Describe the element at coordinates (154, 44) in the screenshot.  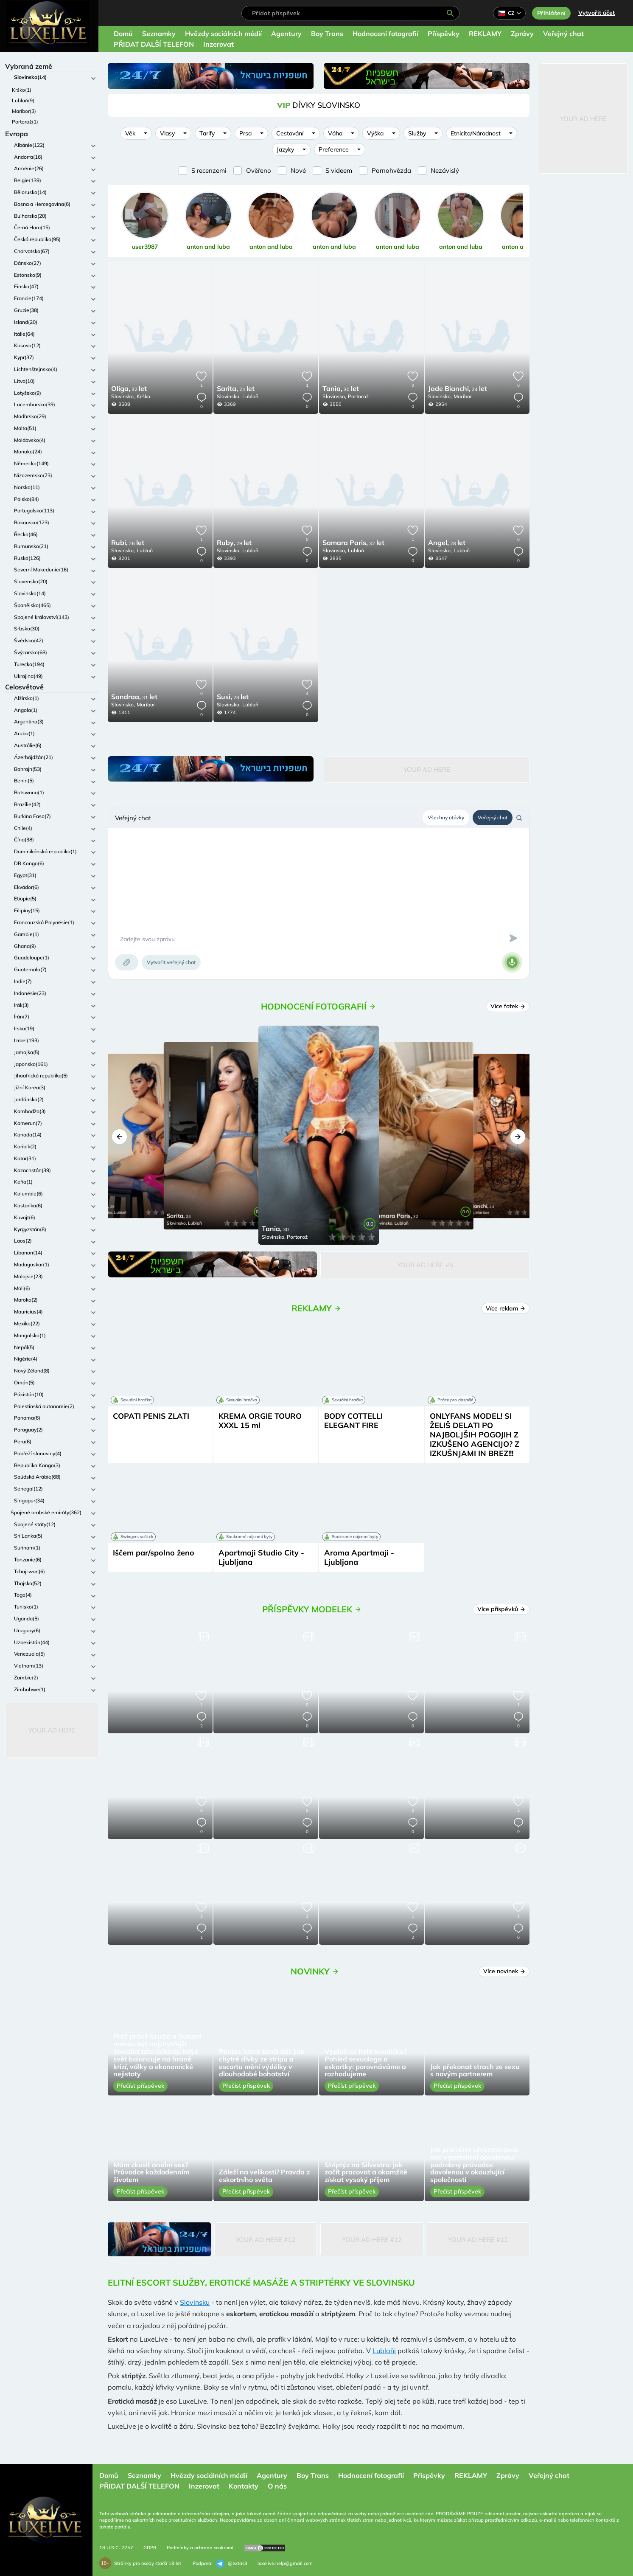
I see `PŘIDAT DALŠÍ TELEFON` at that location.